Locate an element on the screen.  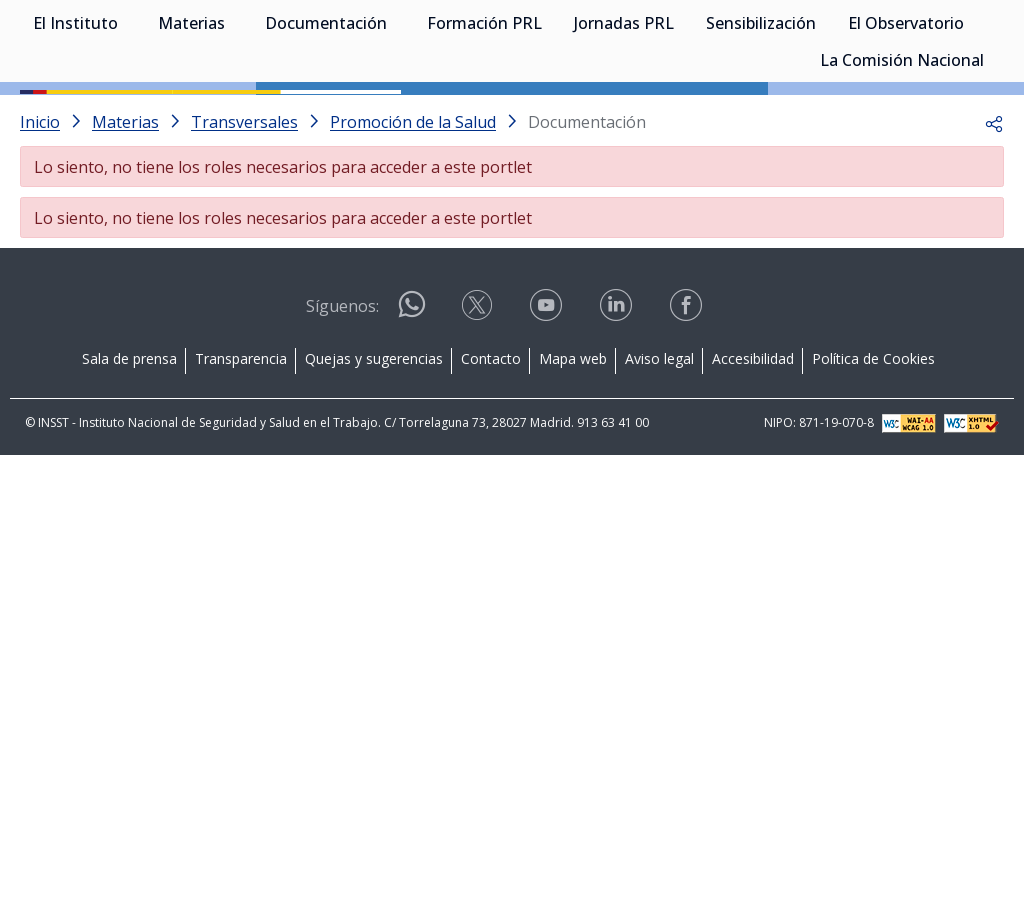
Materias is located at coordinates (191, 120).